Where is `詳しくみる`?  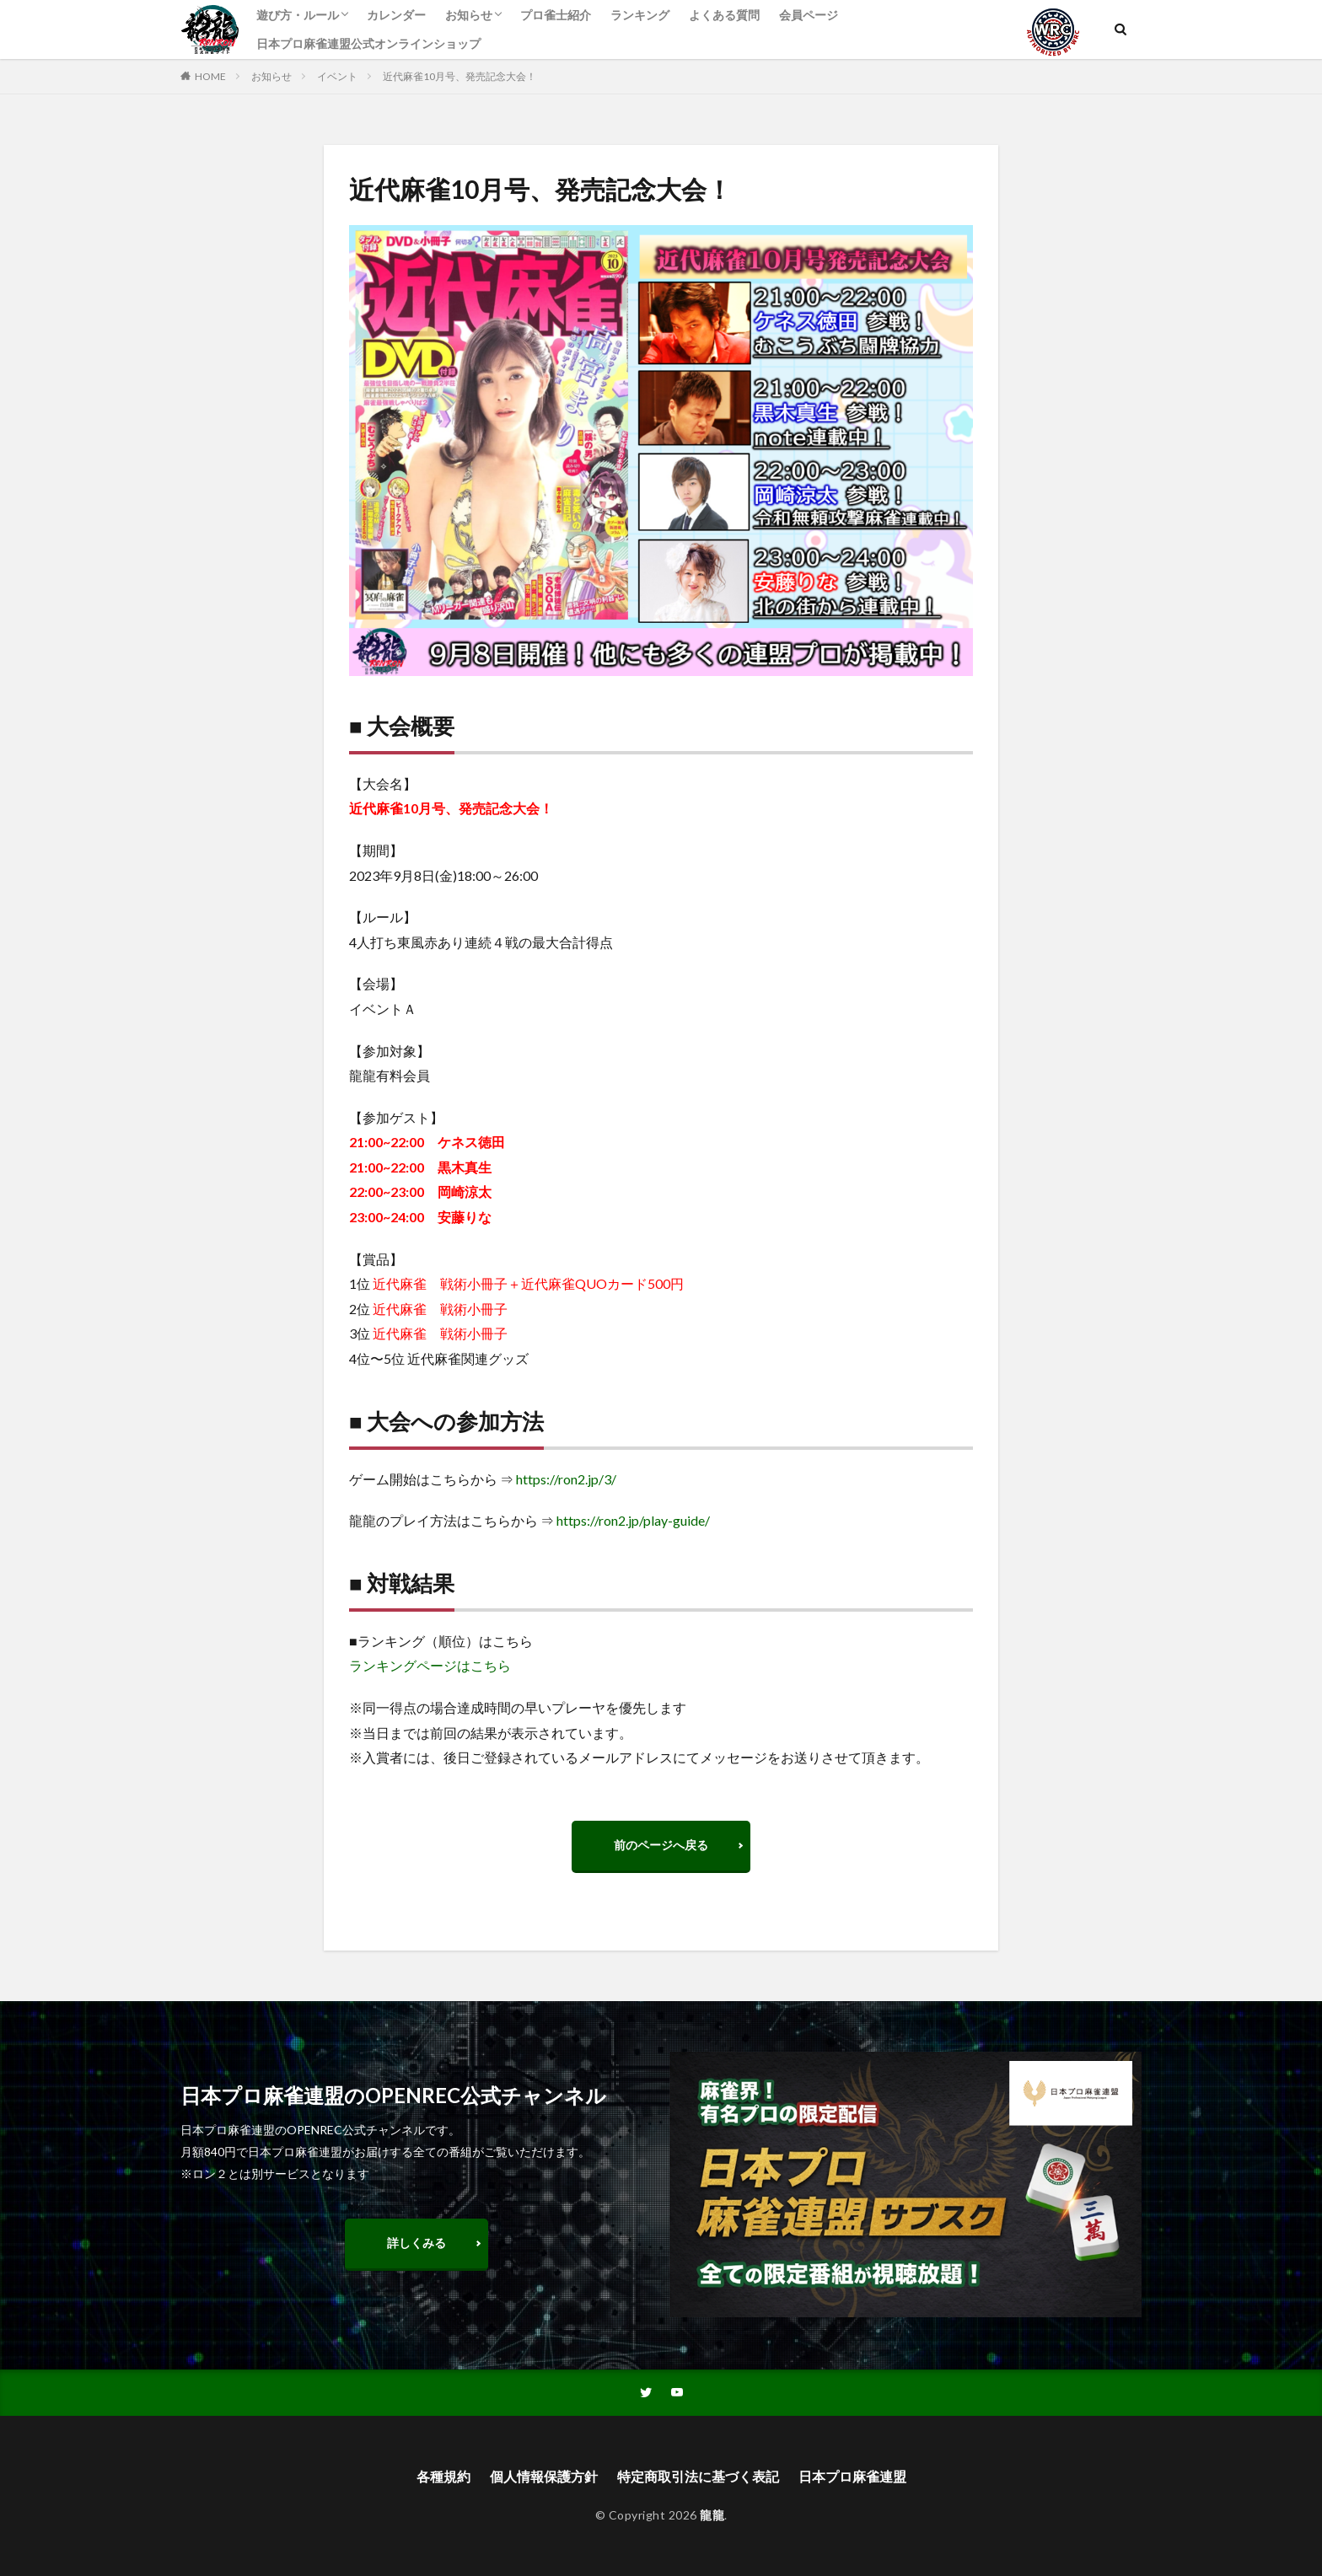 詳しくみる is located at coordinates (416, 2242).